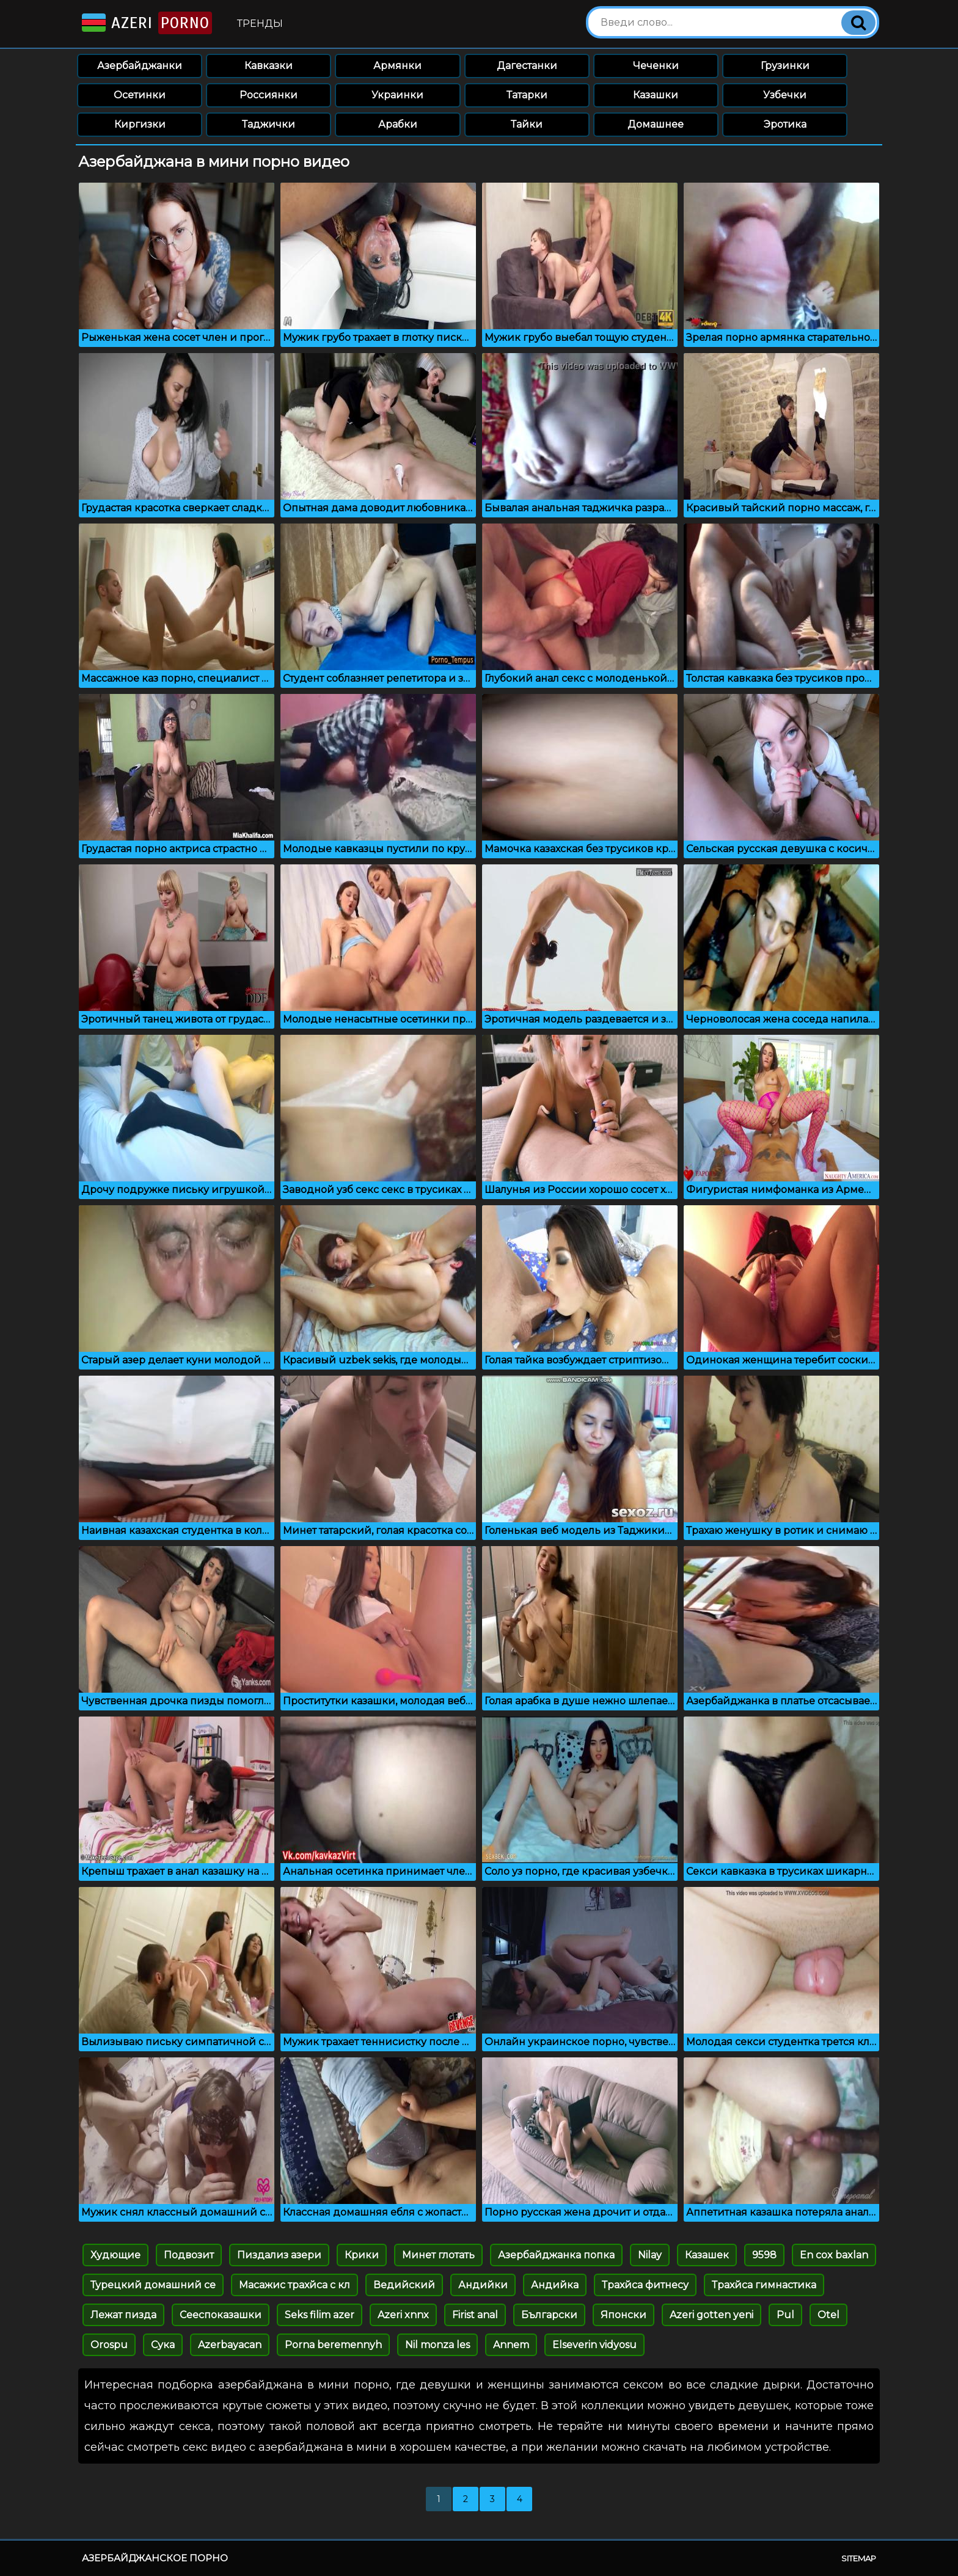 The image size is (958, 2576). I want to click on Otel, so click(828, 2315).